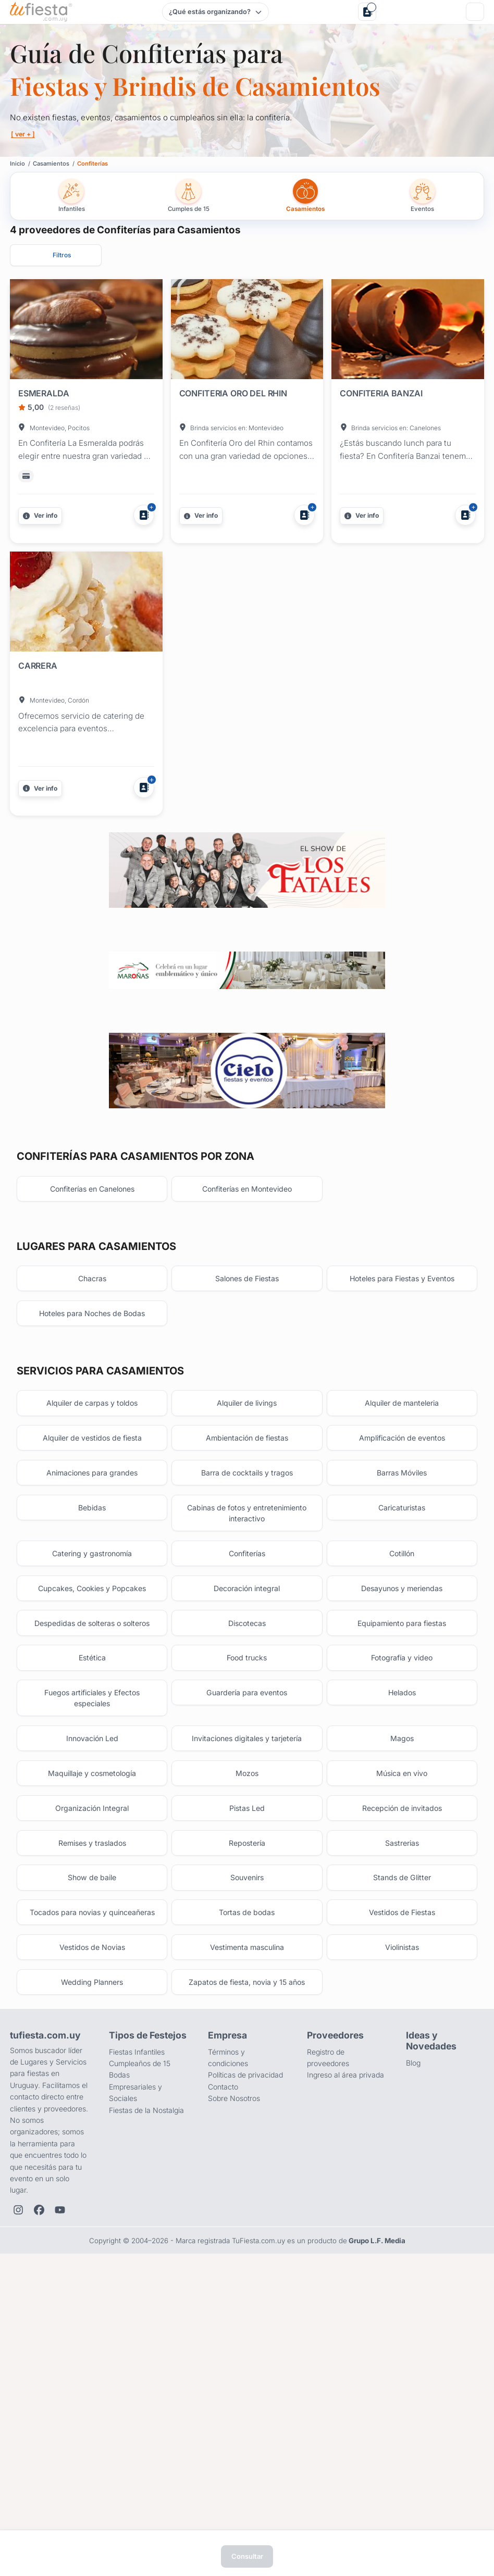 This screenshot has height=2576, width=494. Describe the element at coordinates (247, 2256) in the screenshot. I see `Zapatos de fiesta, novia y 15 años` at that location.